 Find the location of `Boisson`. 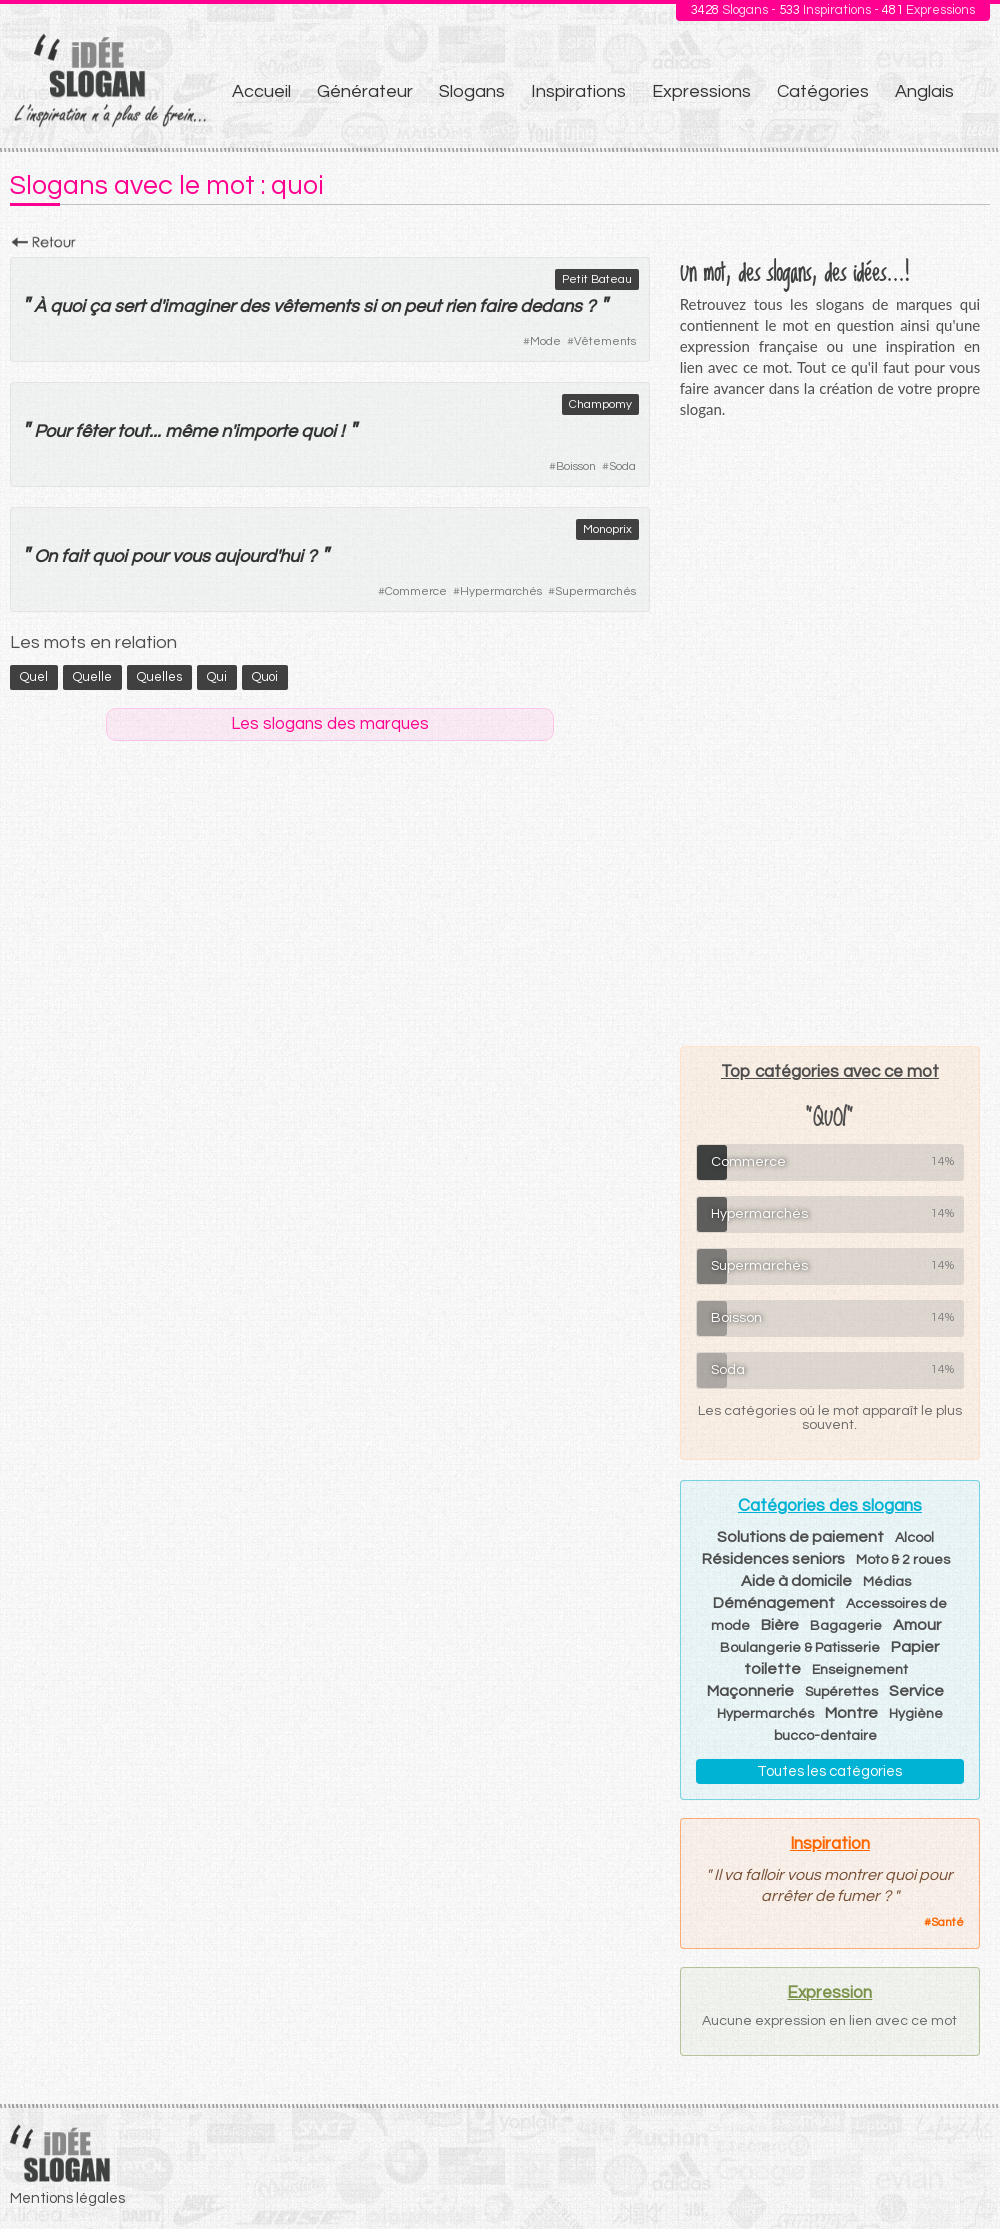

Boisson is located at coordinates (576, 466).